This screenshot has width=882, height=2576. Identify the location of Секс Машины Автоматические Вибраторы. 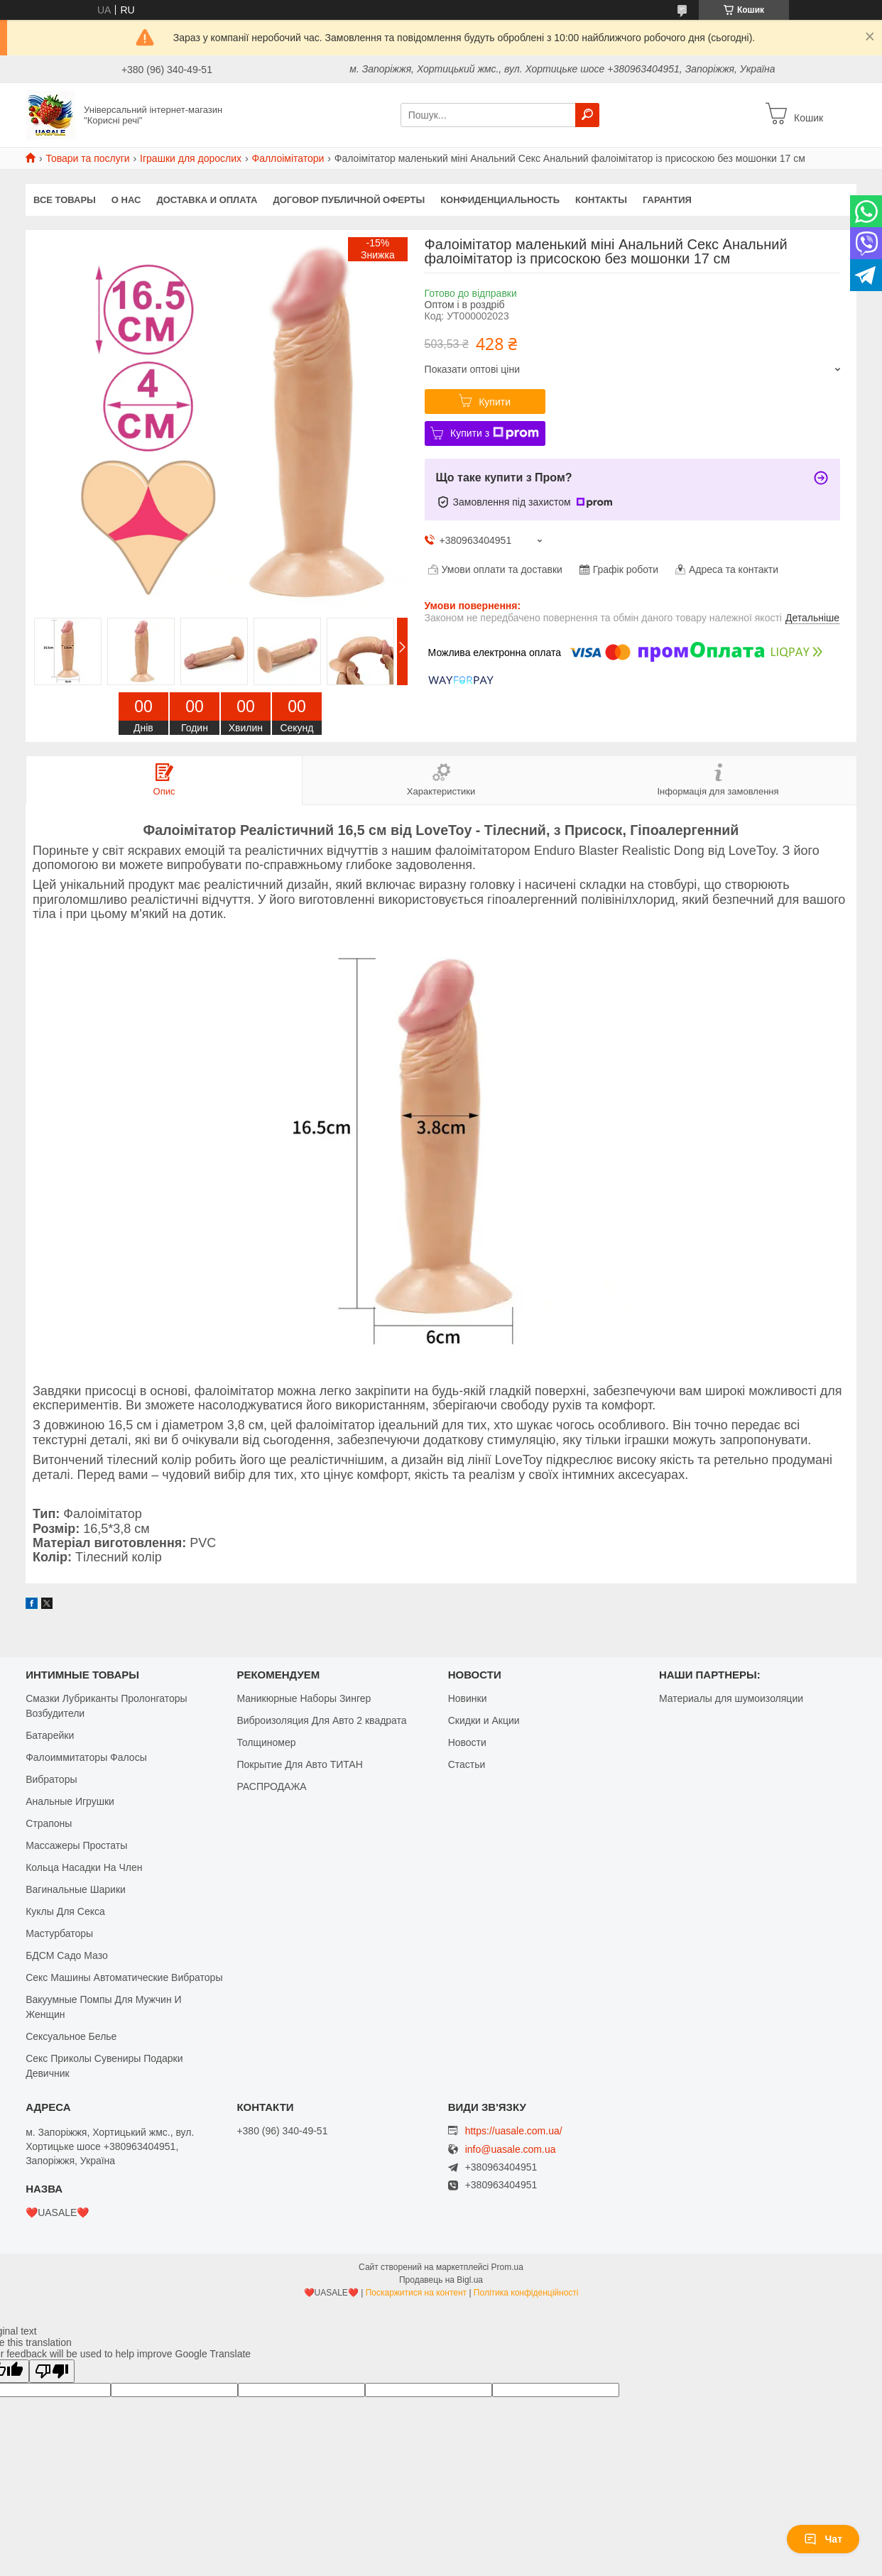
(124, 1977).